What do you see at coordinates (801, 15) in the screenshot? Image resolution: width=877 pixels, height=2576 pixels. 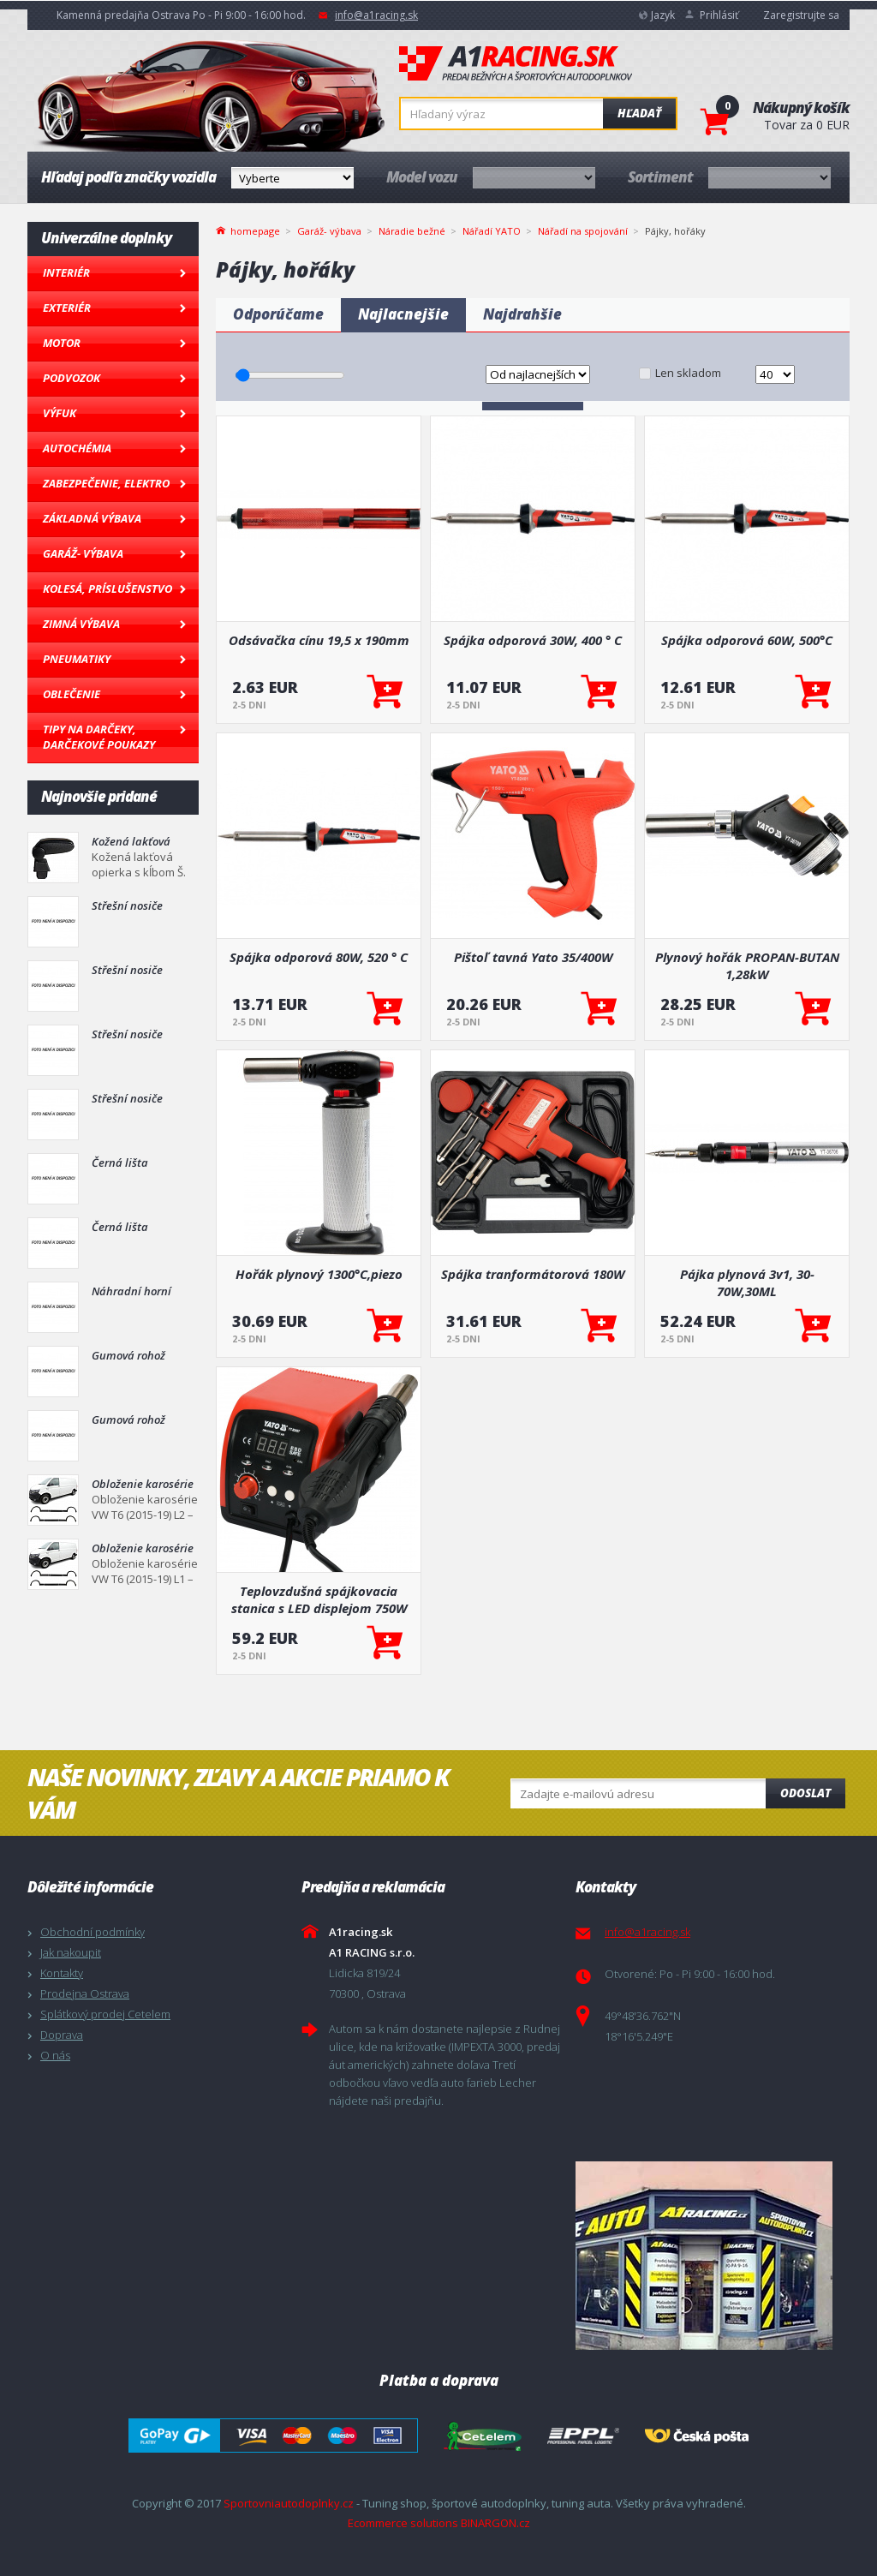 I see `Zaregistrujte sa` at bounding box center [801, 15].